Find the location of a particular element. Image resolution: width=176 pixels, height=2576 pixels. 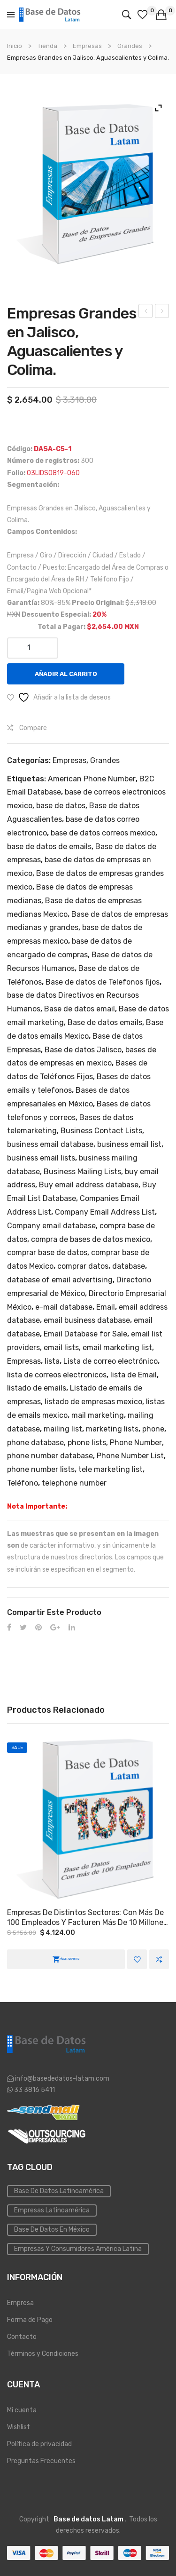

business email lists is located at coordinates (41, 1157).